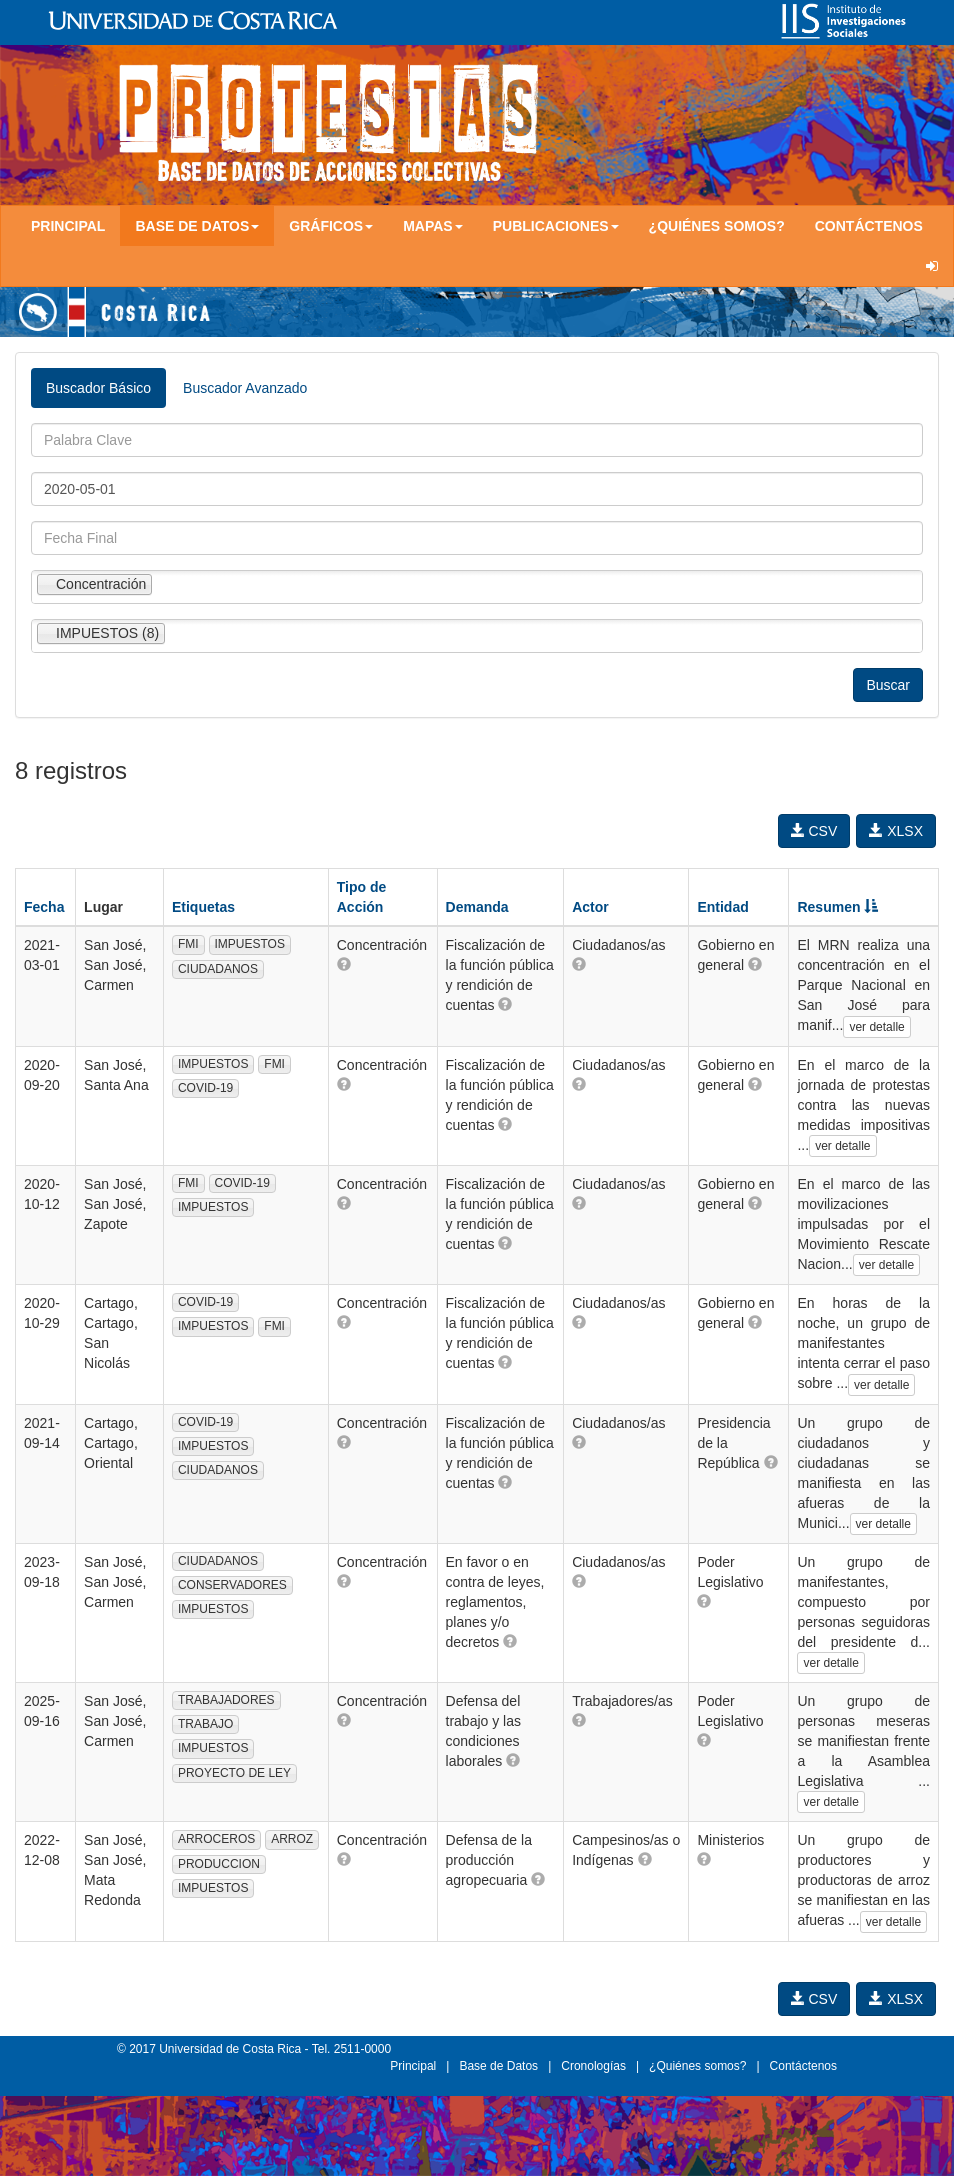 The width and height of the screenshot is (954, 2176). Describe the element at coordinates (498, 2066) in the screenshot. I see `Base de Datos` at that location.